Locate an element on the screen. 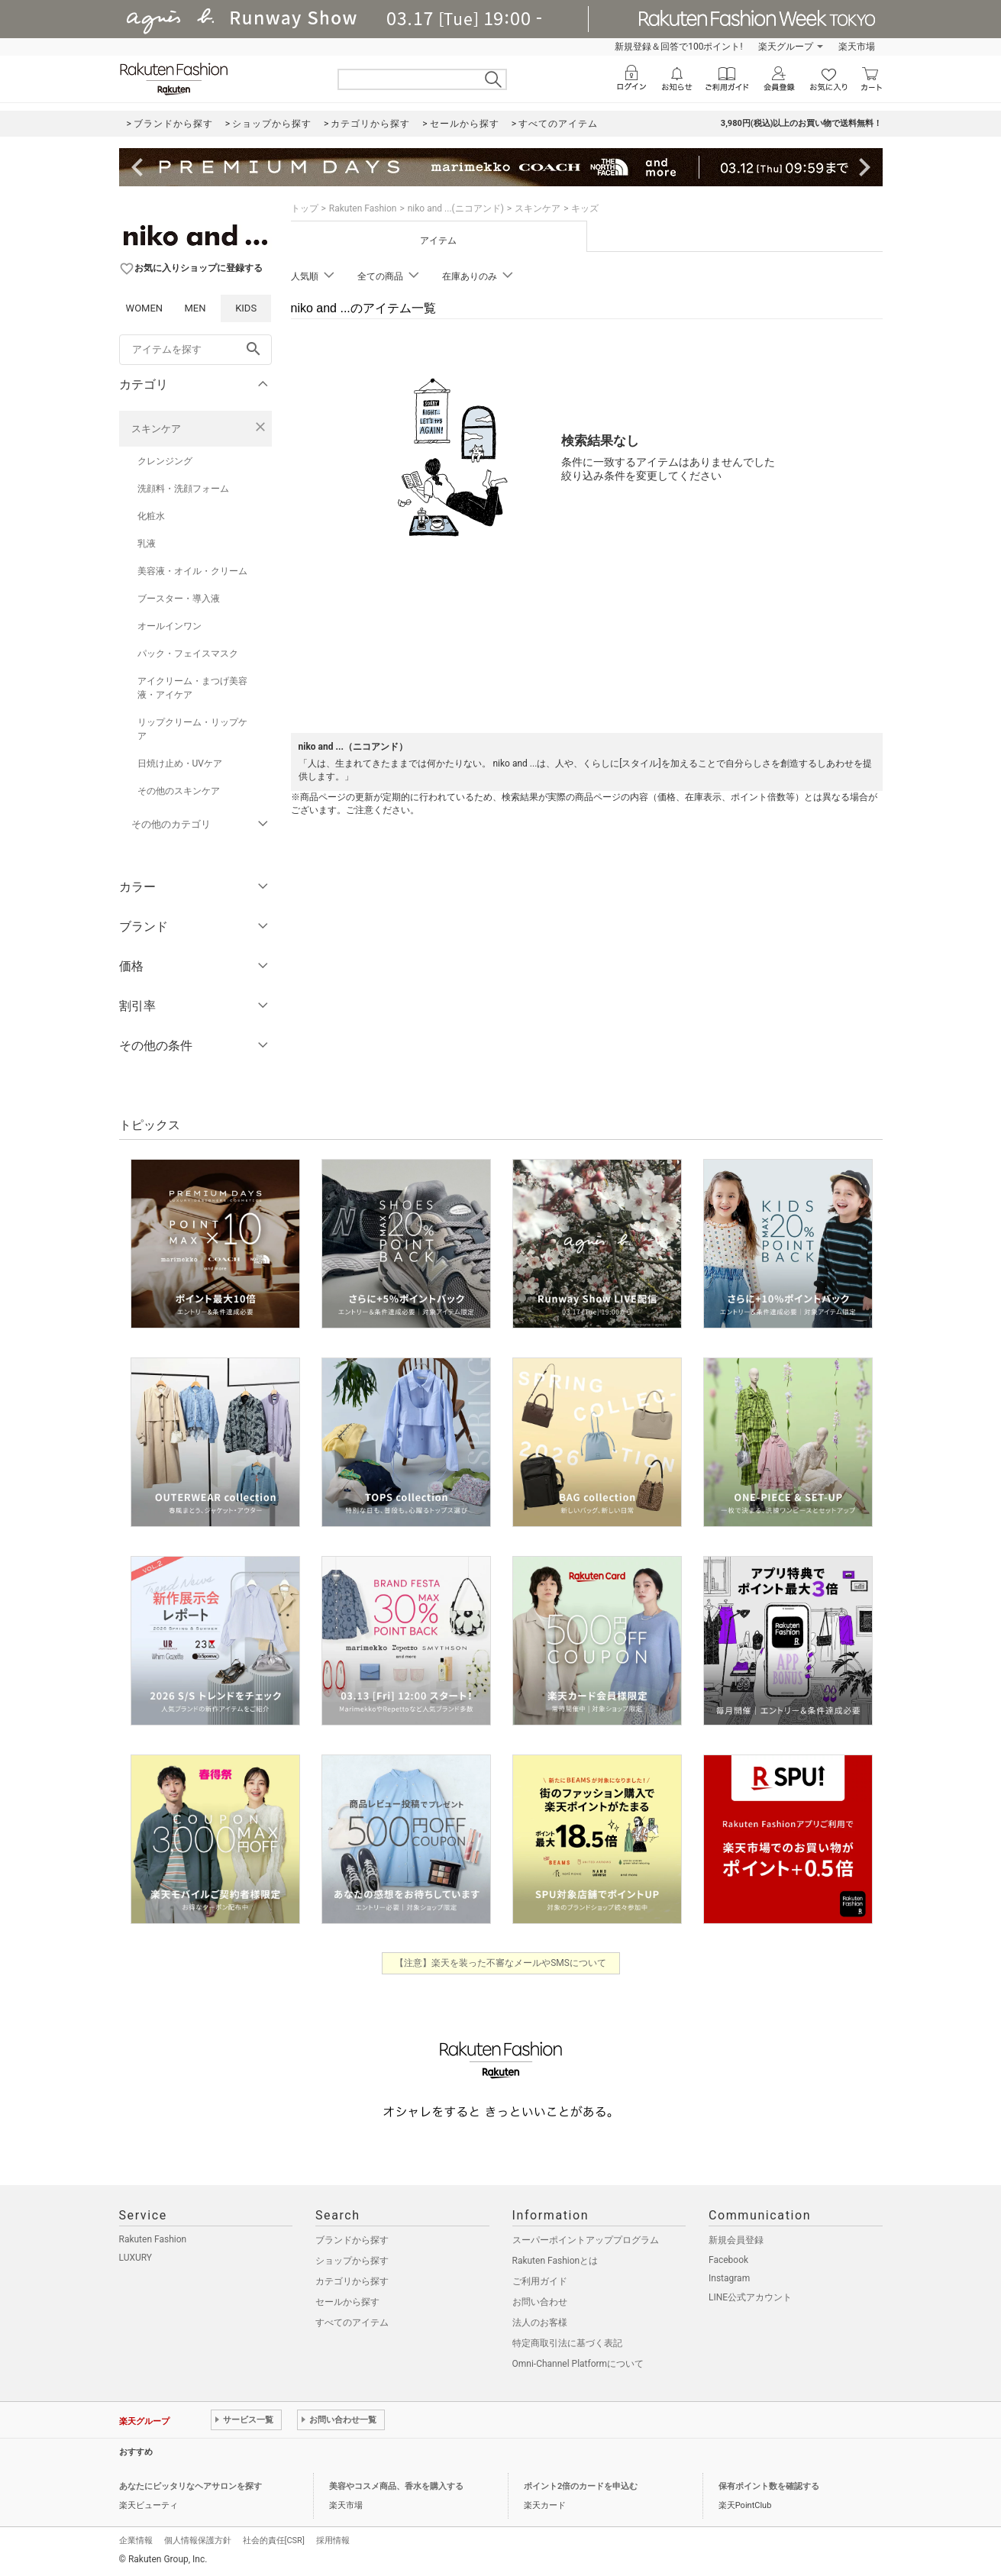 This screenshot has height=2576, width=1001. すべてのアイテム is located at coordinates (352, 2322).